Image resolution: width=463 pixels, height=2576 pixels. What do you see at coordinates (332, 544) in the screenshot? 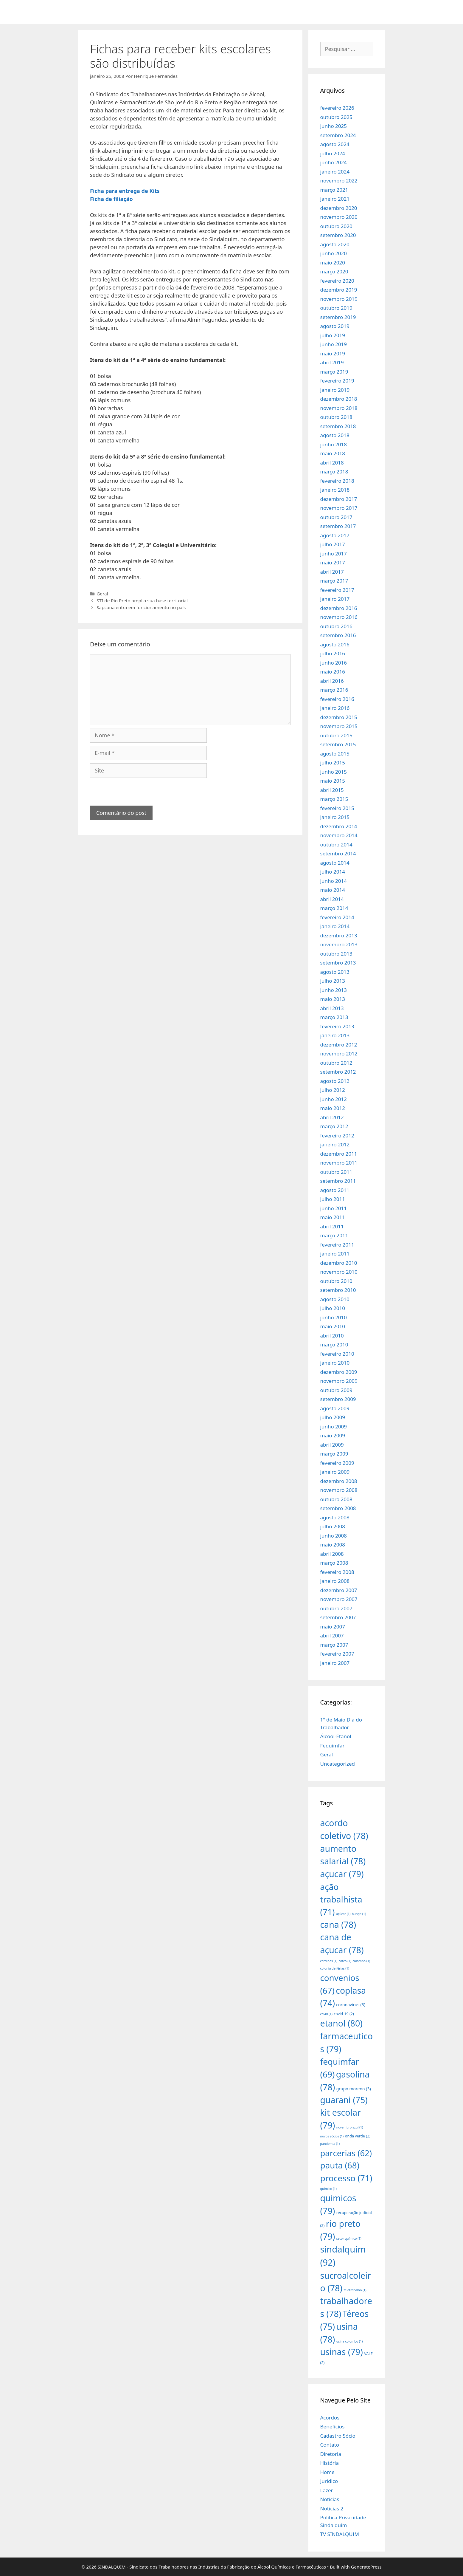
I see `julho 2017` at bounding box center [332, 544].